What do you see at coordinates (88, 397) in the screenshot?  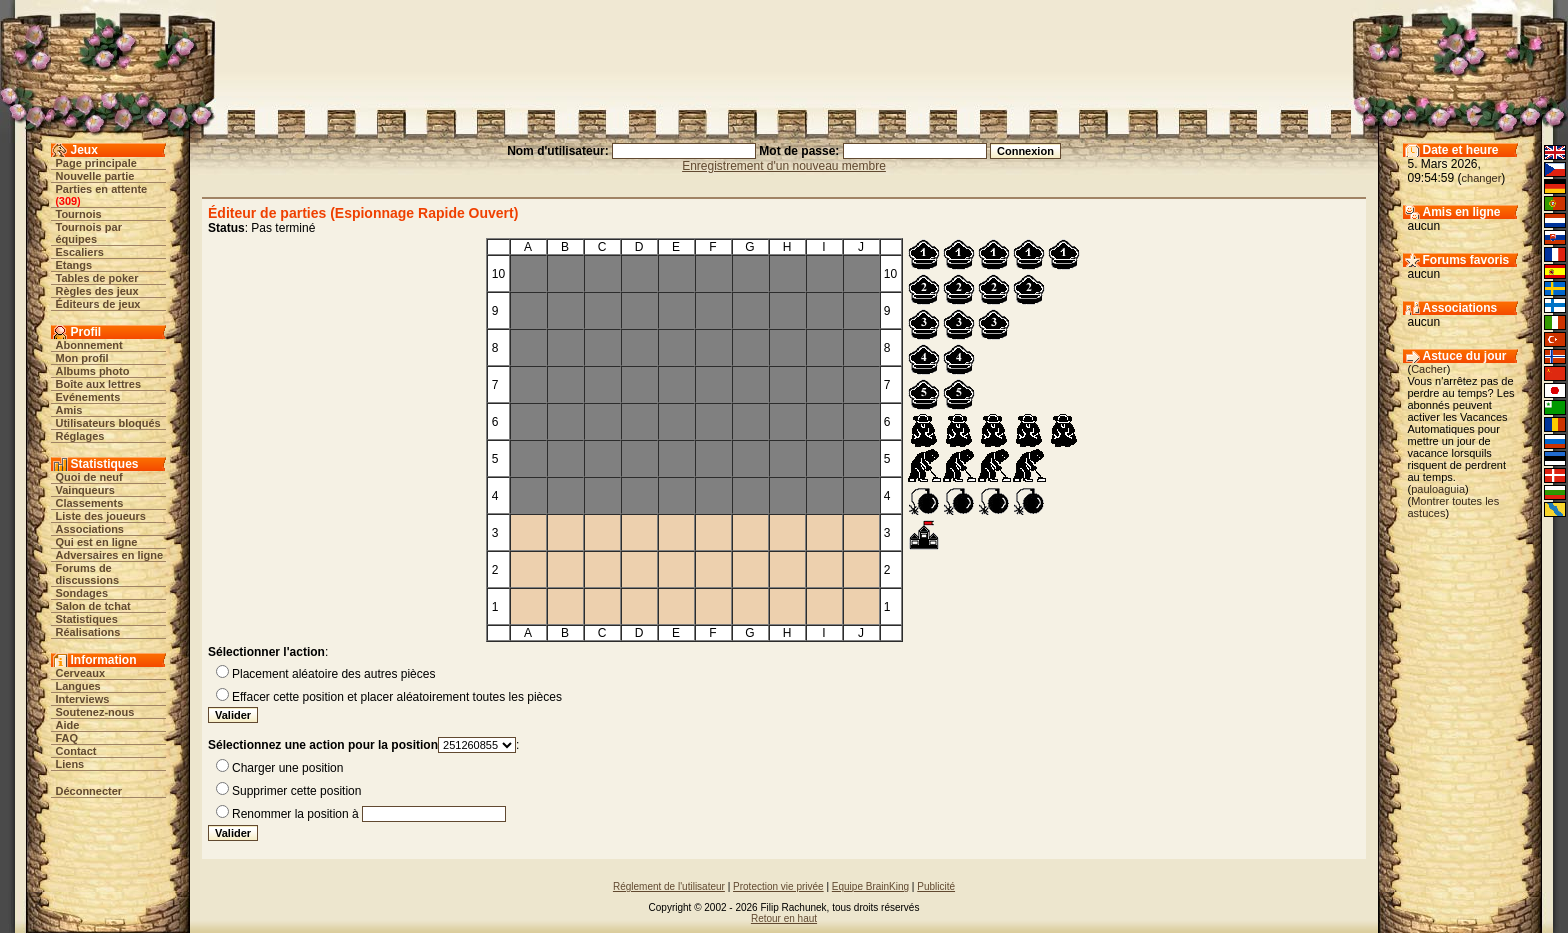 I see `Evénements` at bounding box center [88, 397].